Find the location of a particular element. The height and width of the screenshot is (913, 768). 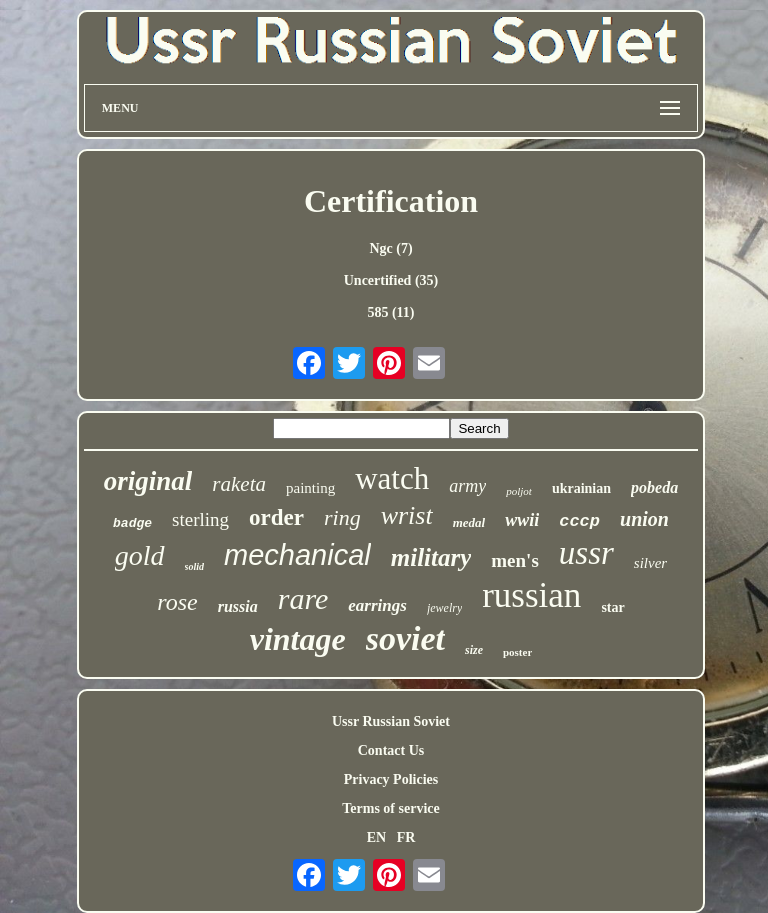

men's is located at coordinates (515, 560).